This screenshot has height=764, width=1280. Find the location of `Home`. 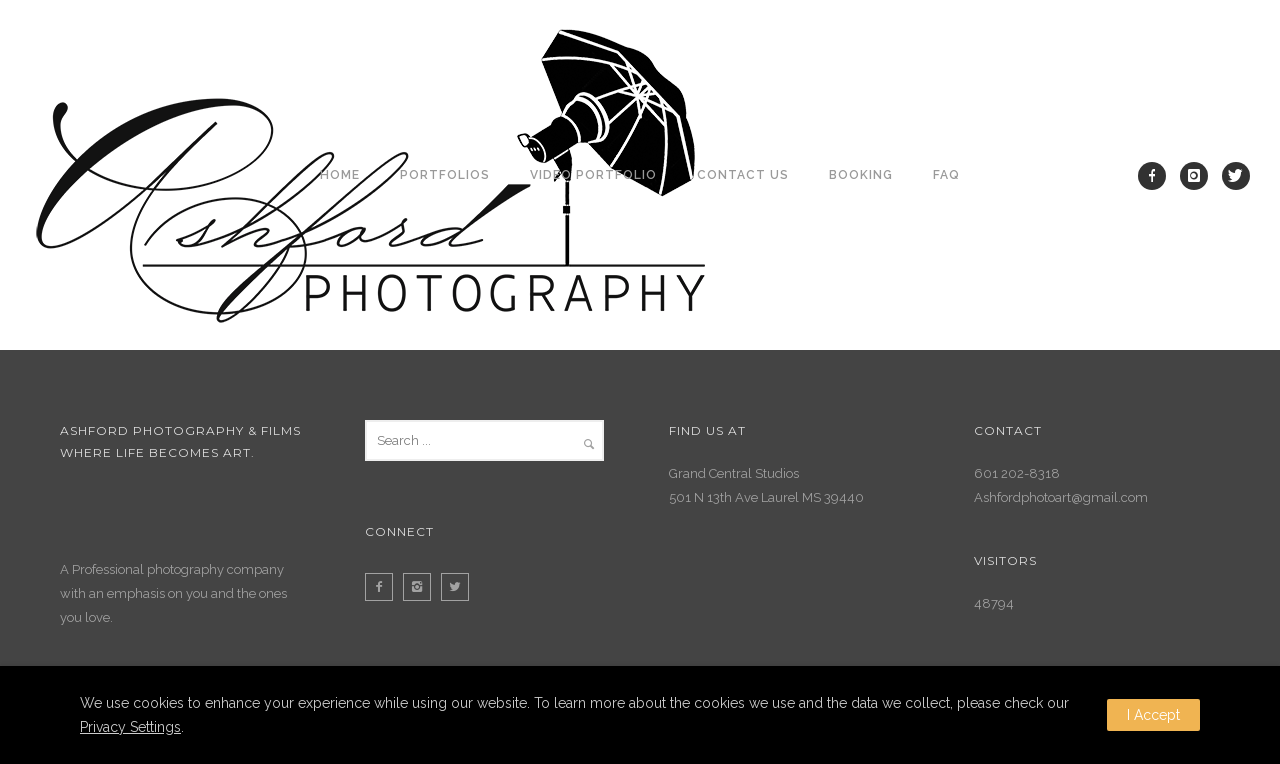

Home is located at coordinates (340, 175).